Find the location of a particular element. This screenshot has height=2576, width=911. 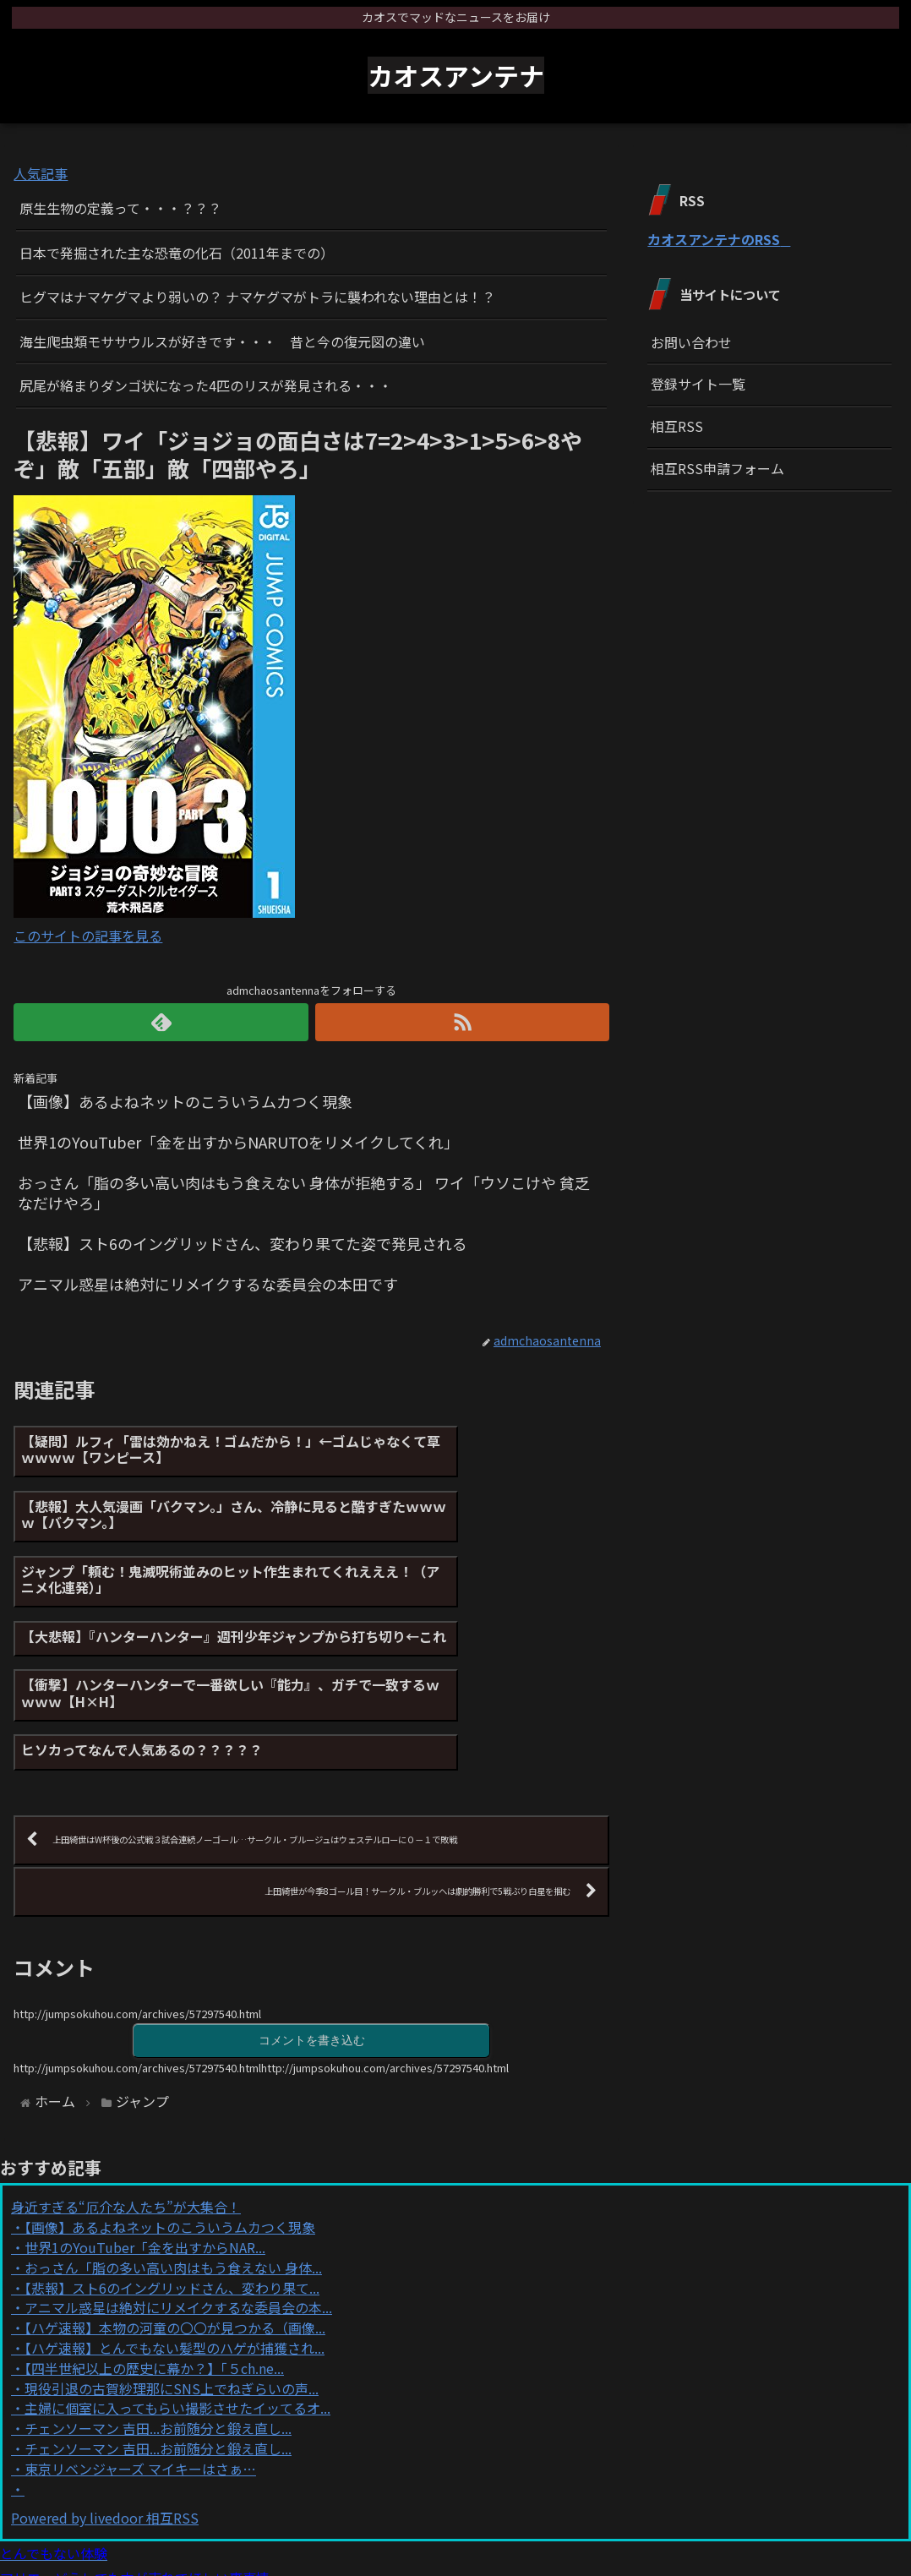

登録サイト一覧 is located at coordinates (698, 384).